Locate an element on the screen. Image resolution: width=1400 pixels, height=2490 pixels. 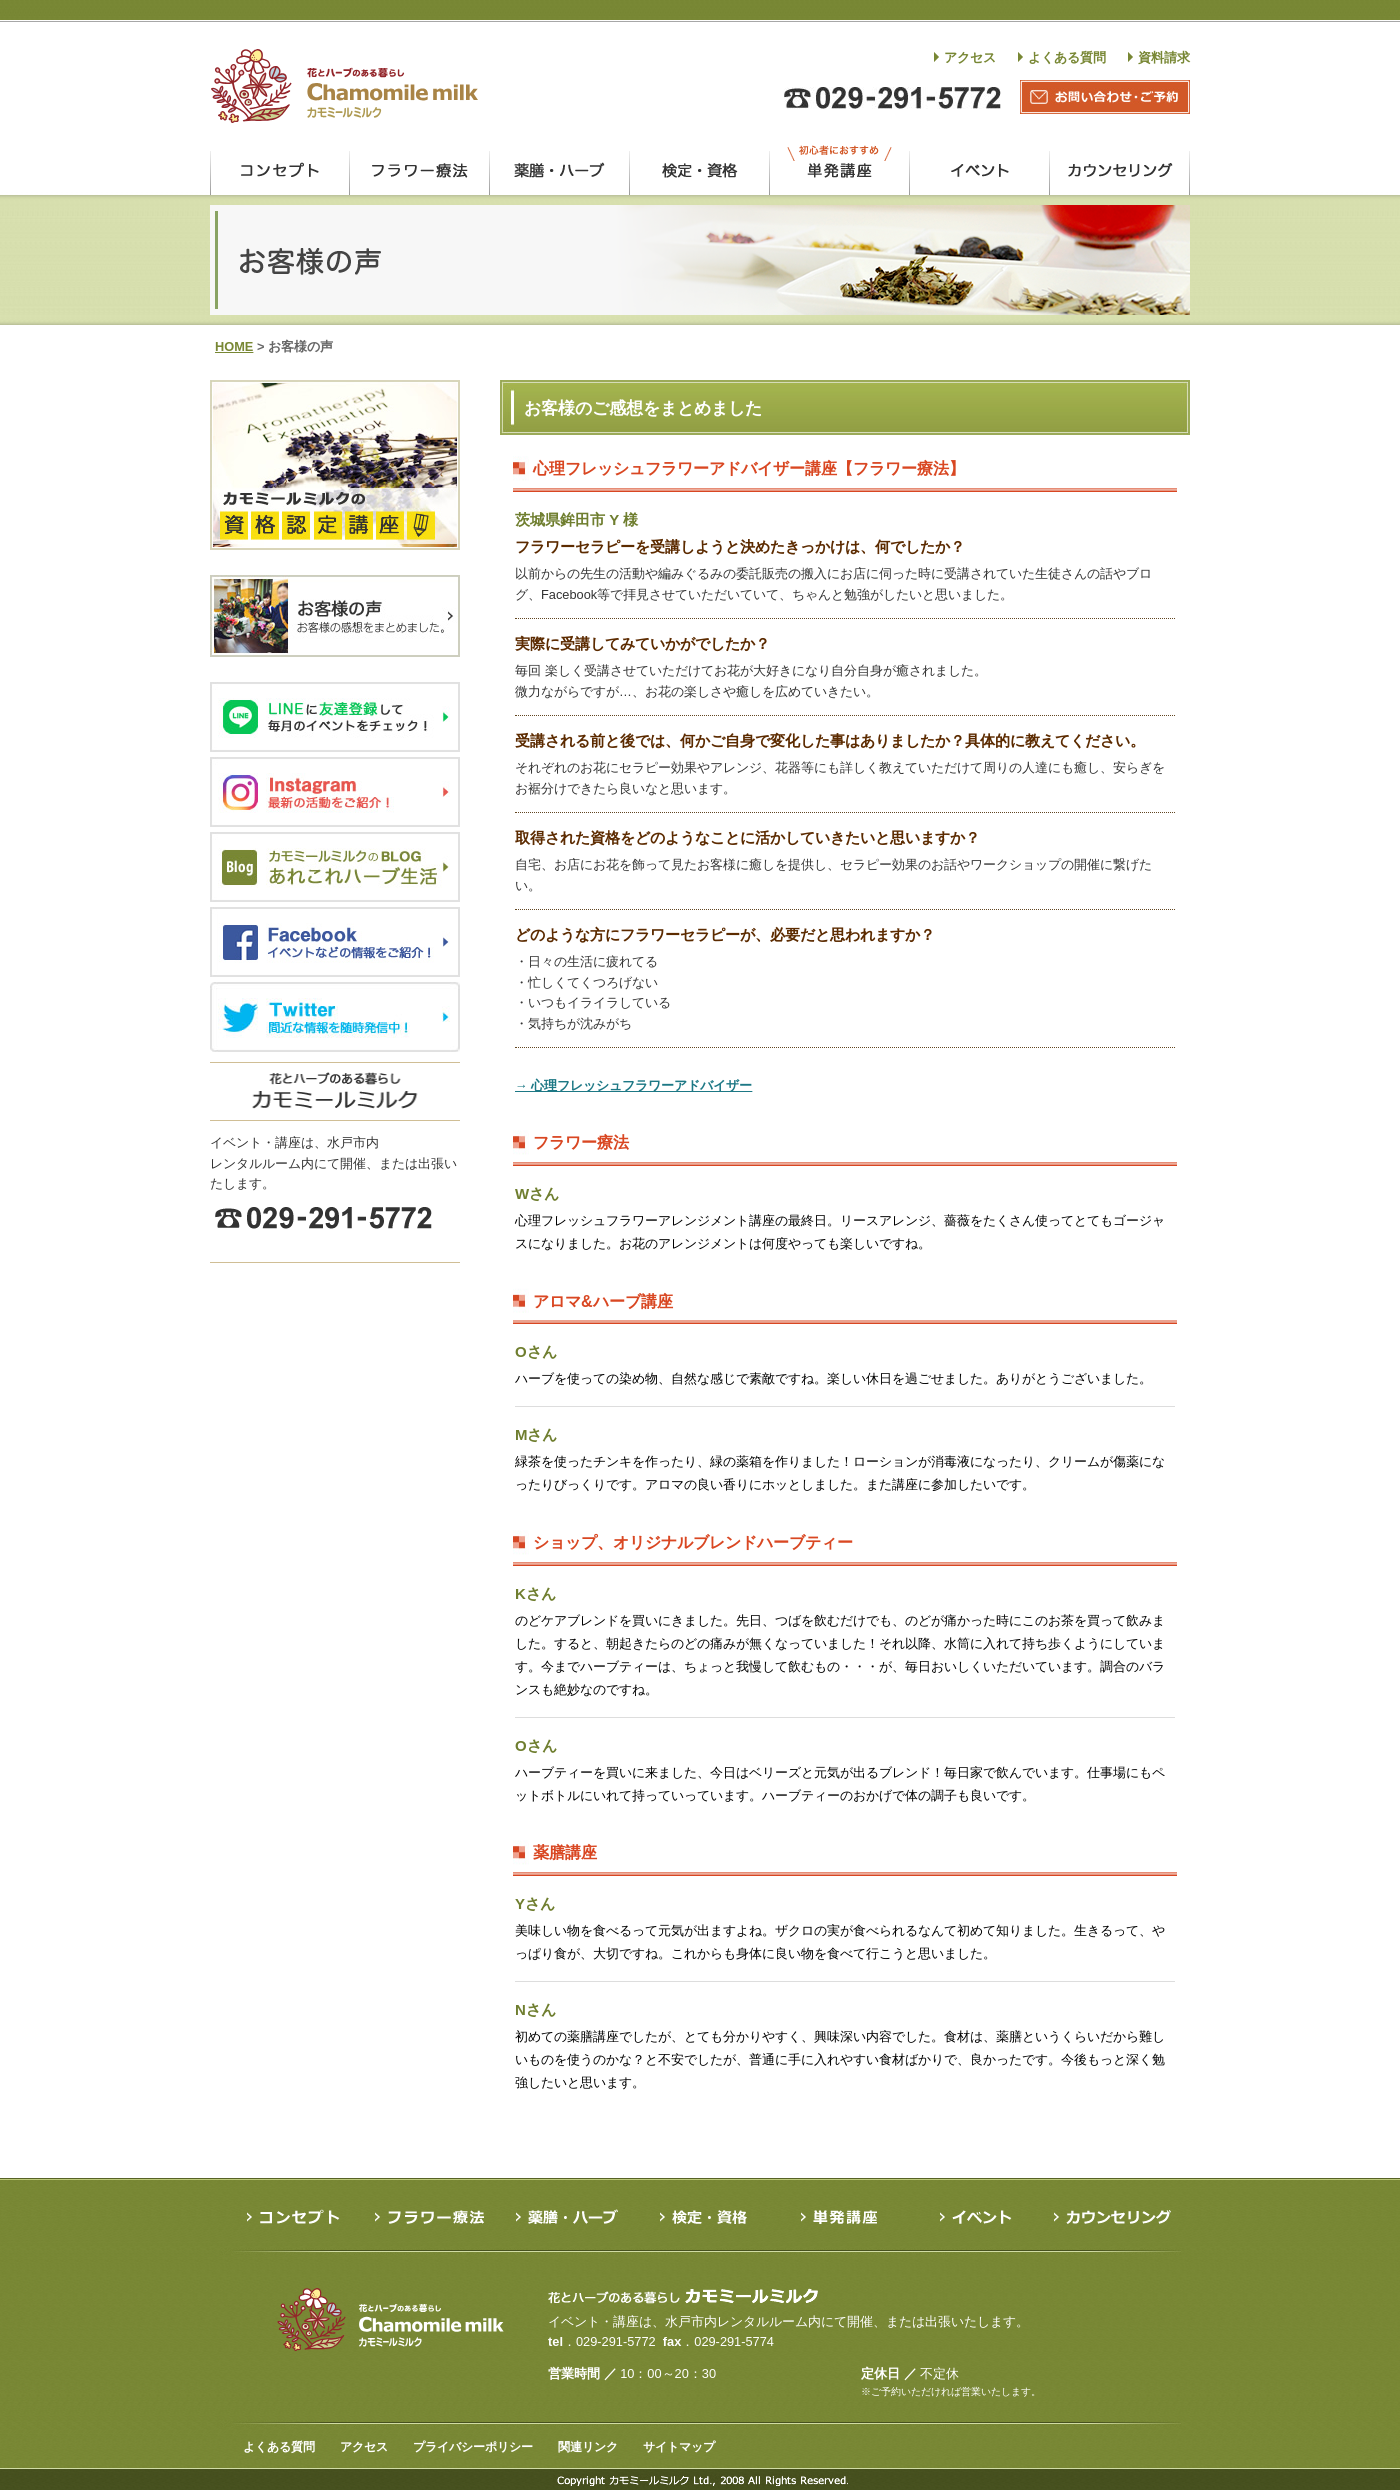
プライバシーポリシー is located at coordinates (473, 2448).